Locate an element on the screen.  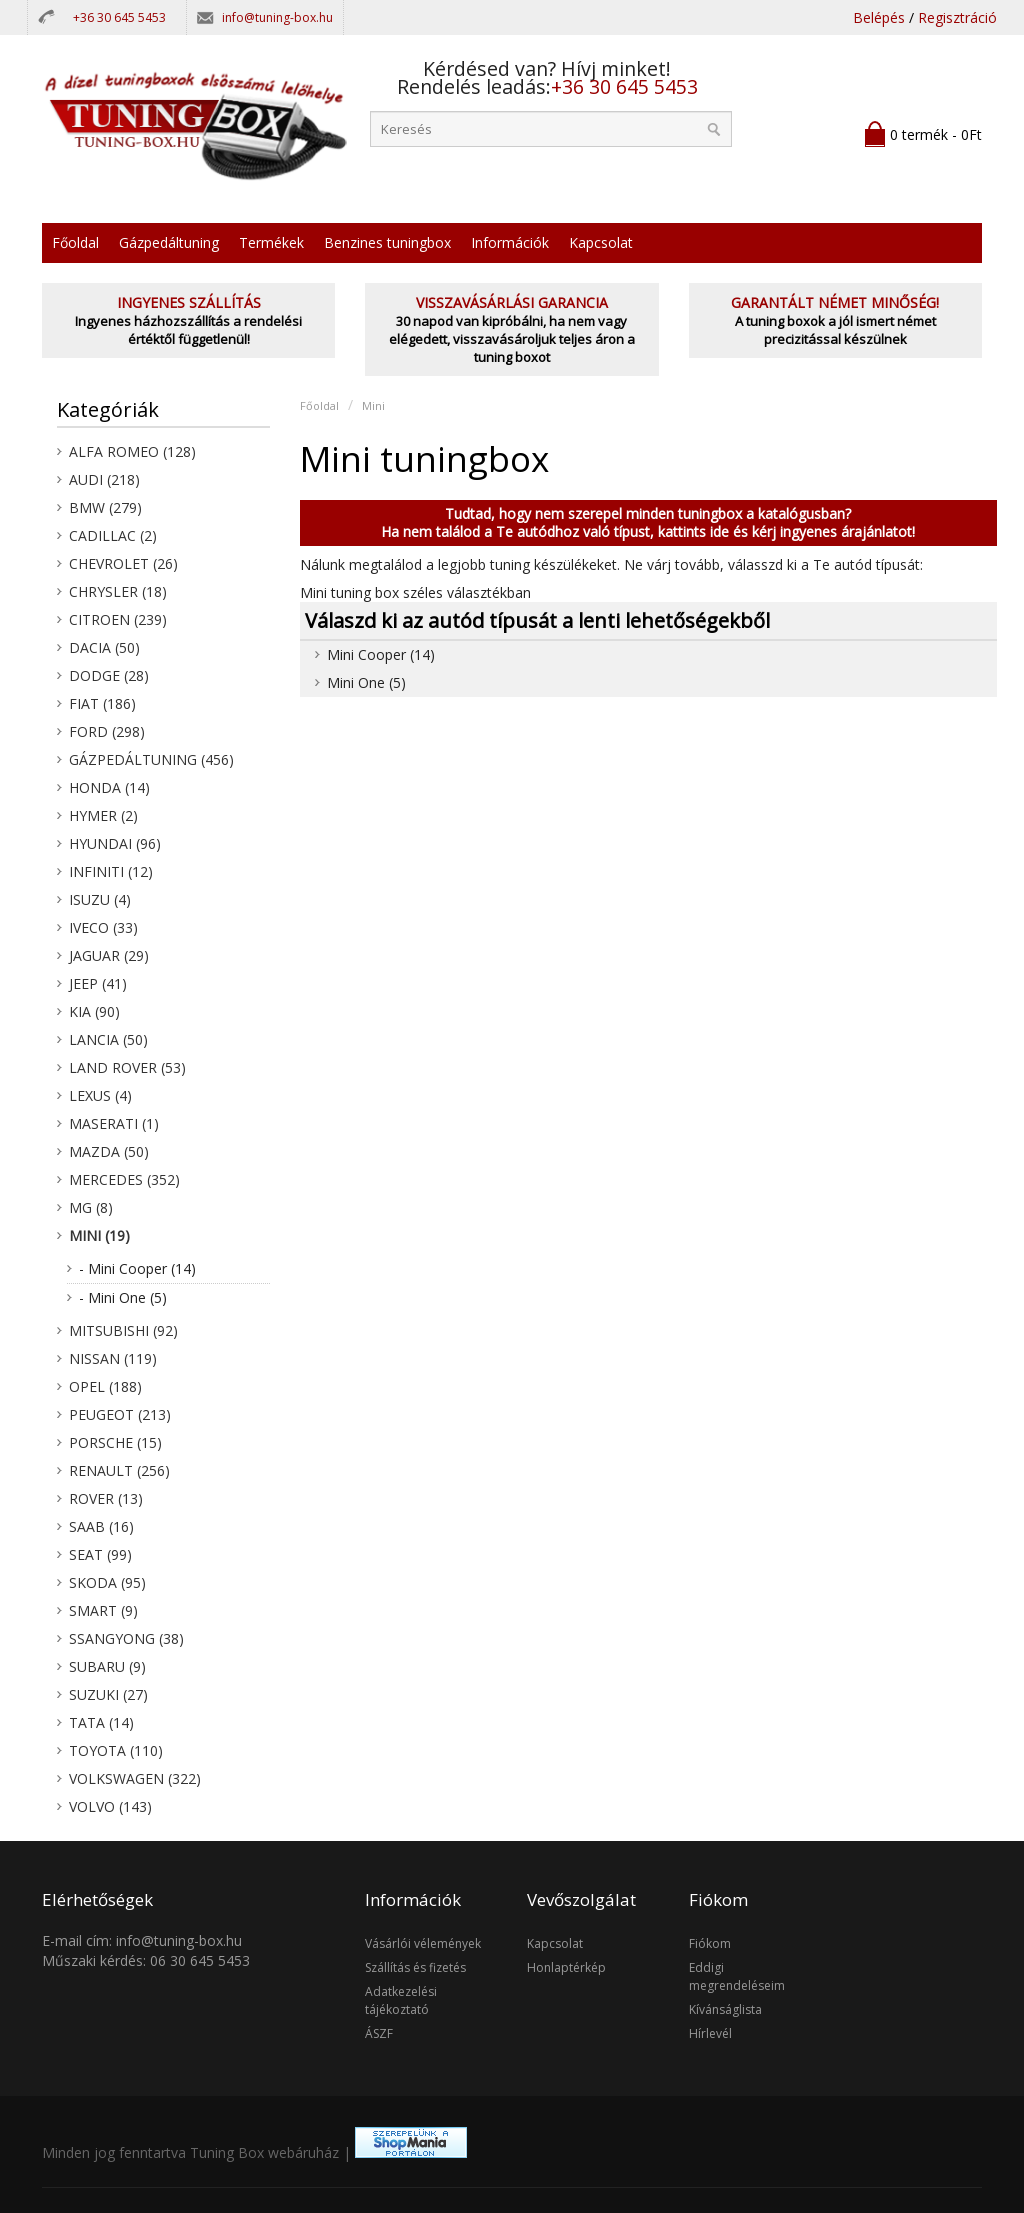
Lexus (4) is located at coordinates (100, 1095).